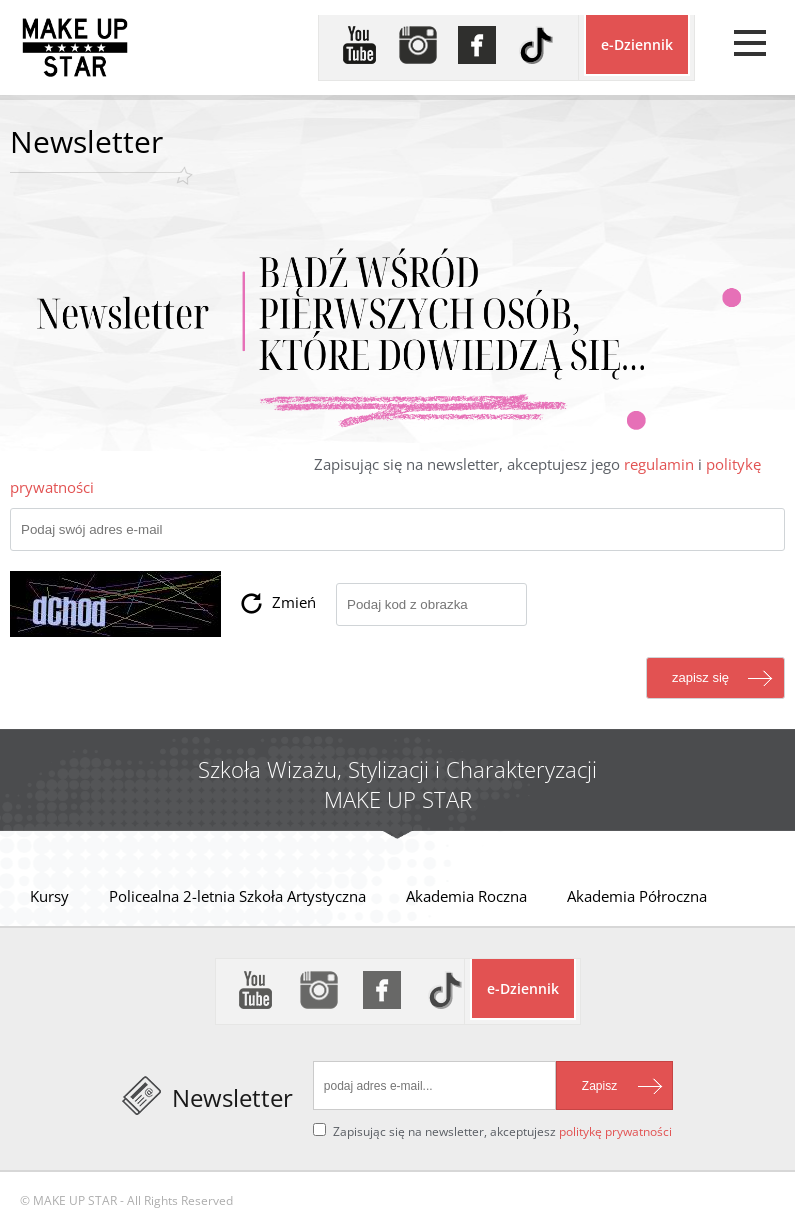  I want to click on Zmień, so click(294, 602).